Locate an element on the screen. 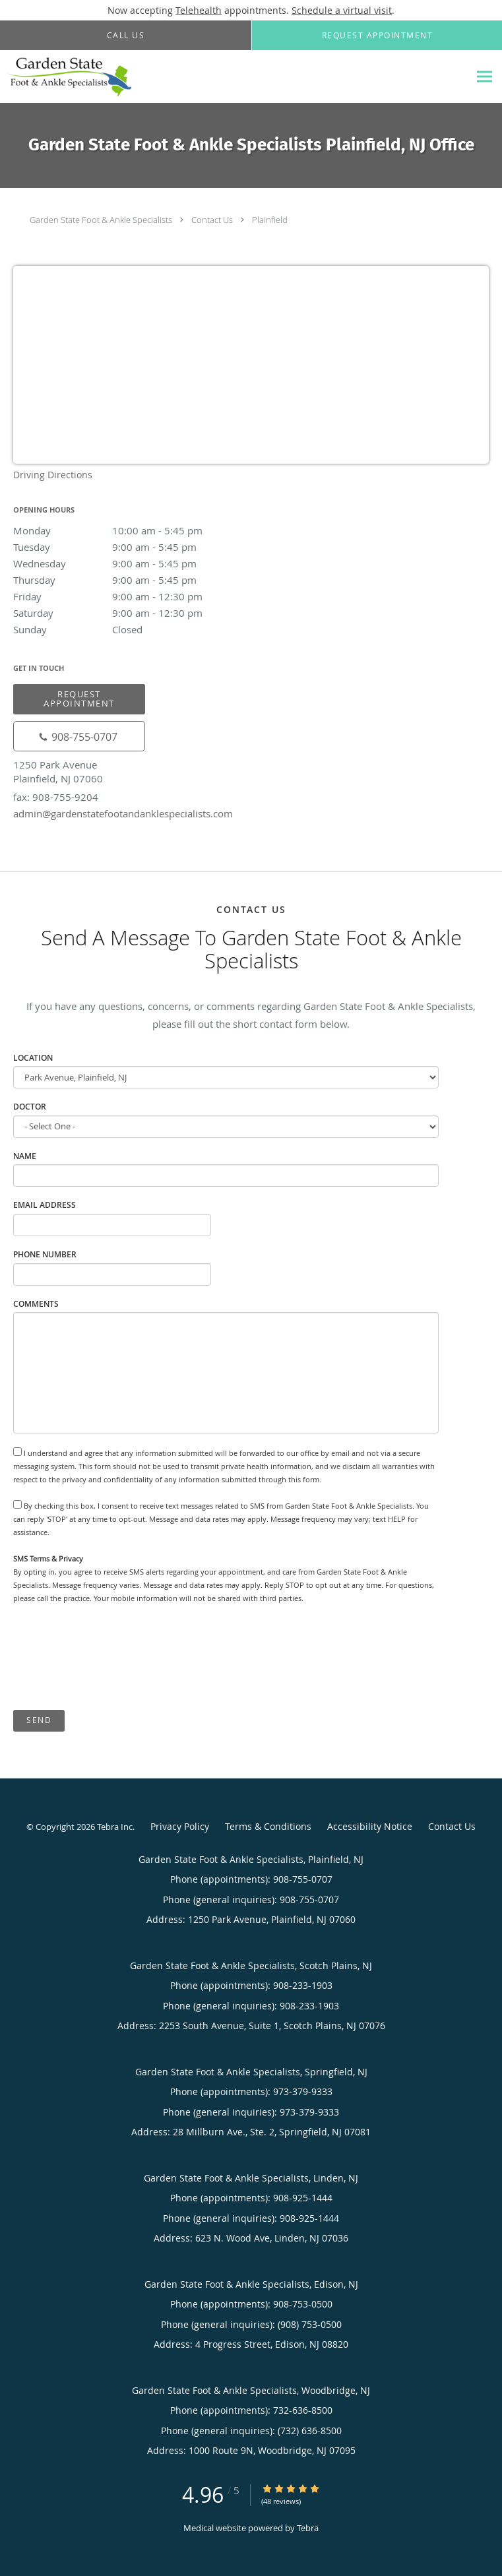  fax: 908-755-9204 is located at coordinates (55, 796).